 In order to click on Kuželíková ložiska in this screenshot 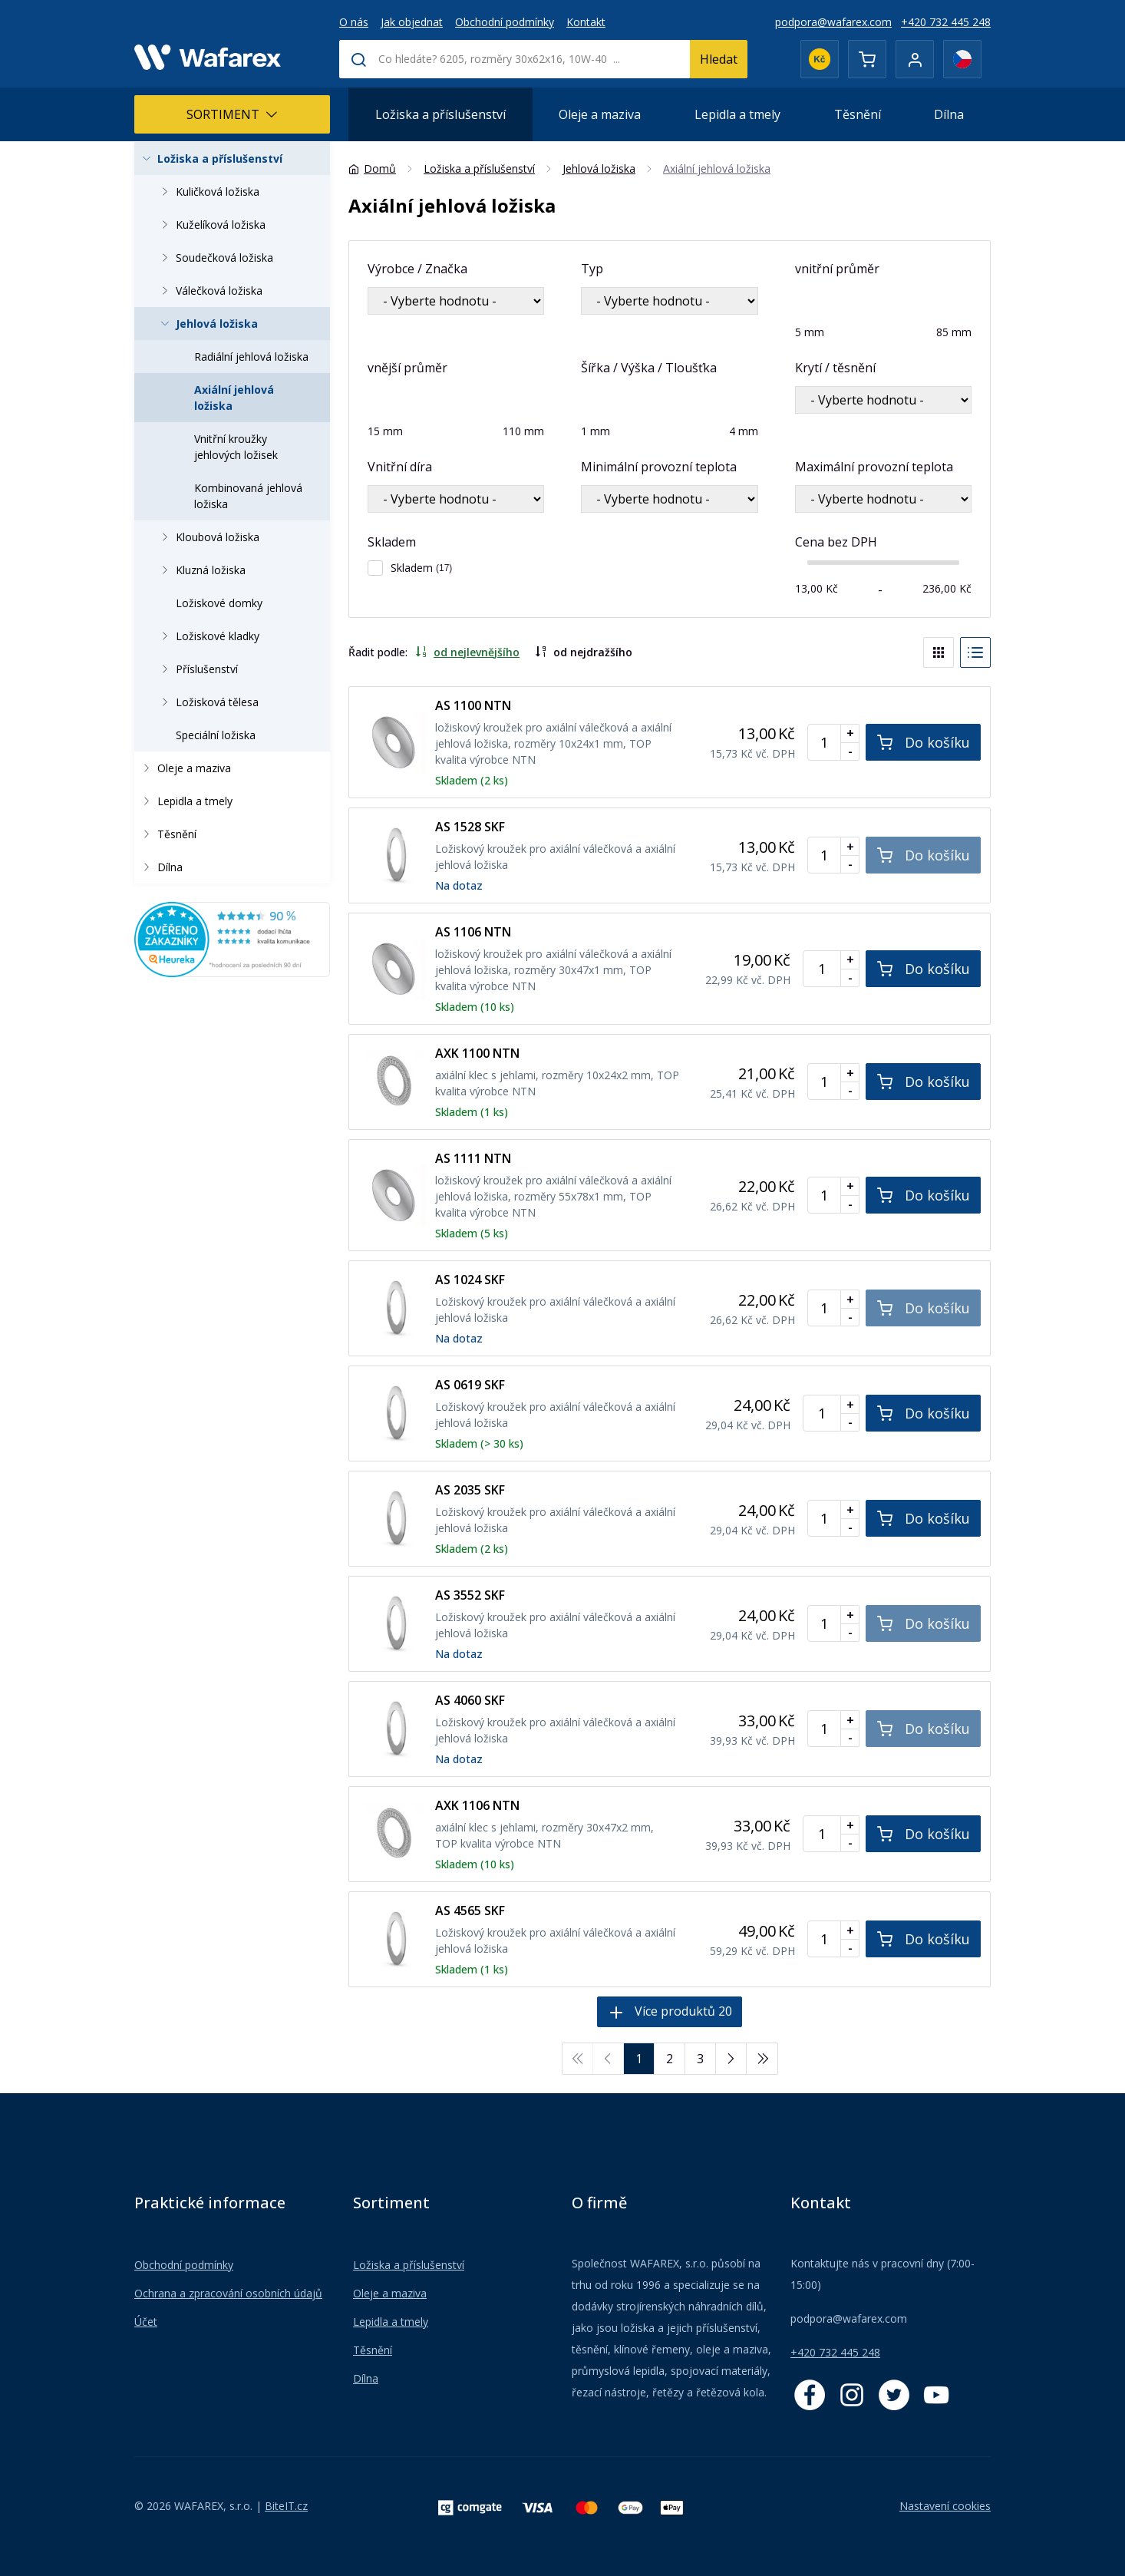, I will do `click(211, 224)`.